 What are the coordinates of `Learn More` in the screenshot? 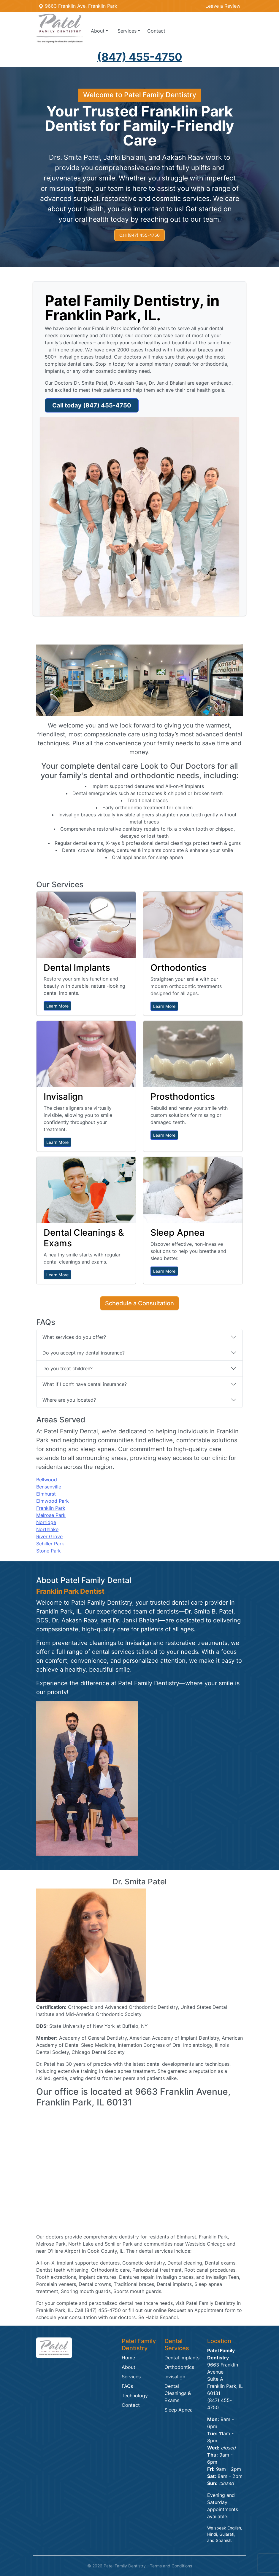 It's located at (57, 1005).